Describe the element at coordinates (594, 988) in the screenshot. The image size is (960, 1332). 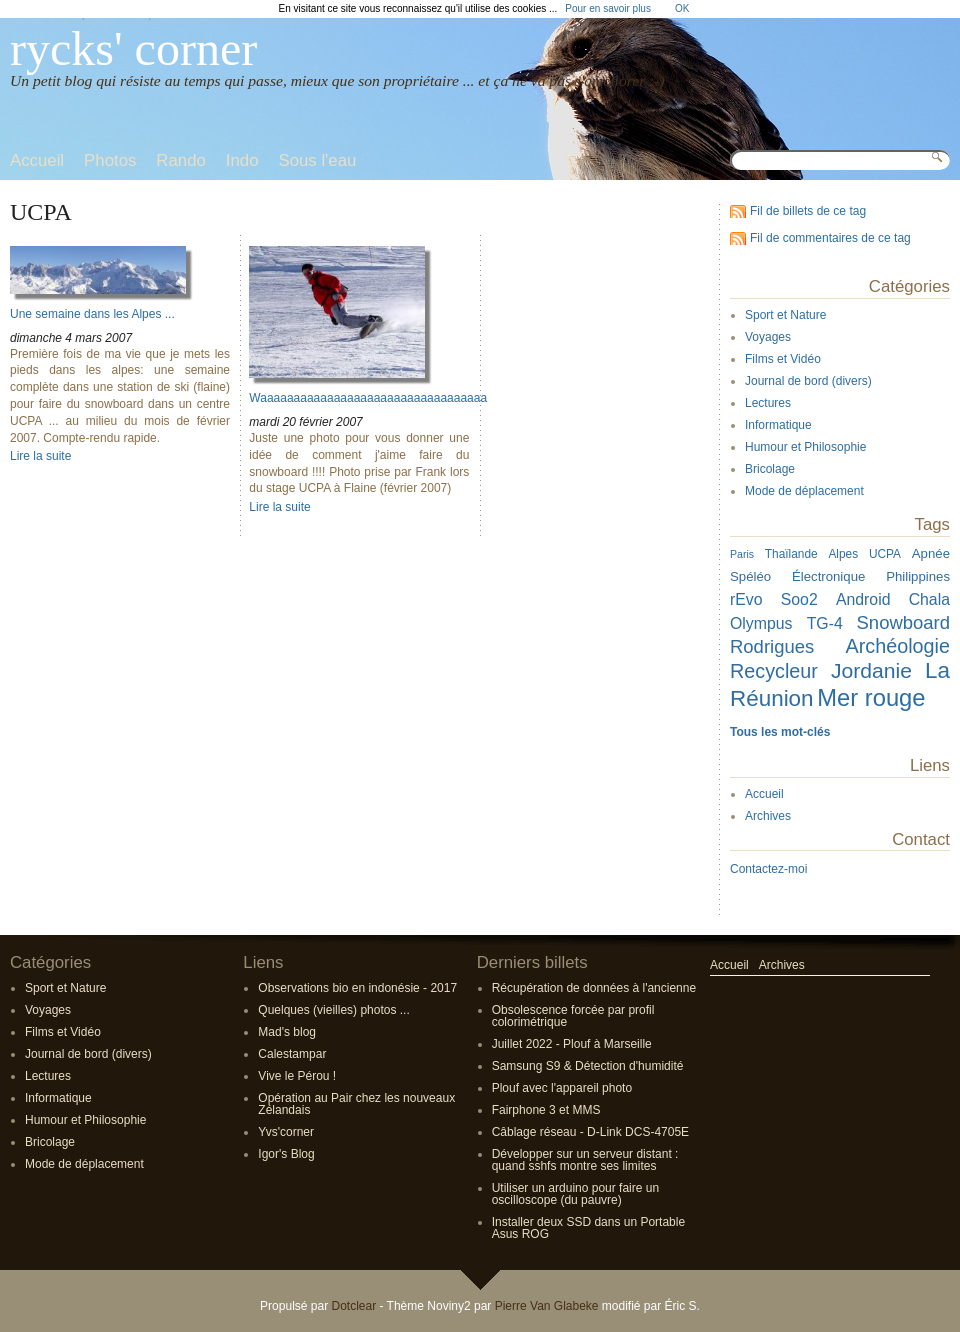
I see `Récupération de données à l'ancienne` at that location.